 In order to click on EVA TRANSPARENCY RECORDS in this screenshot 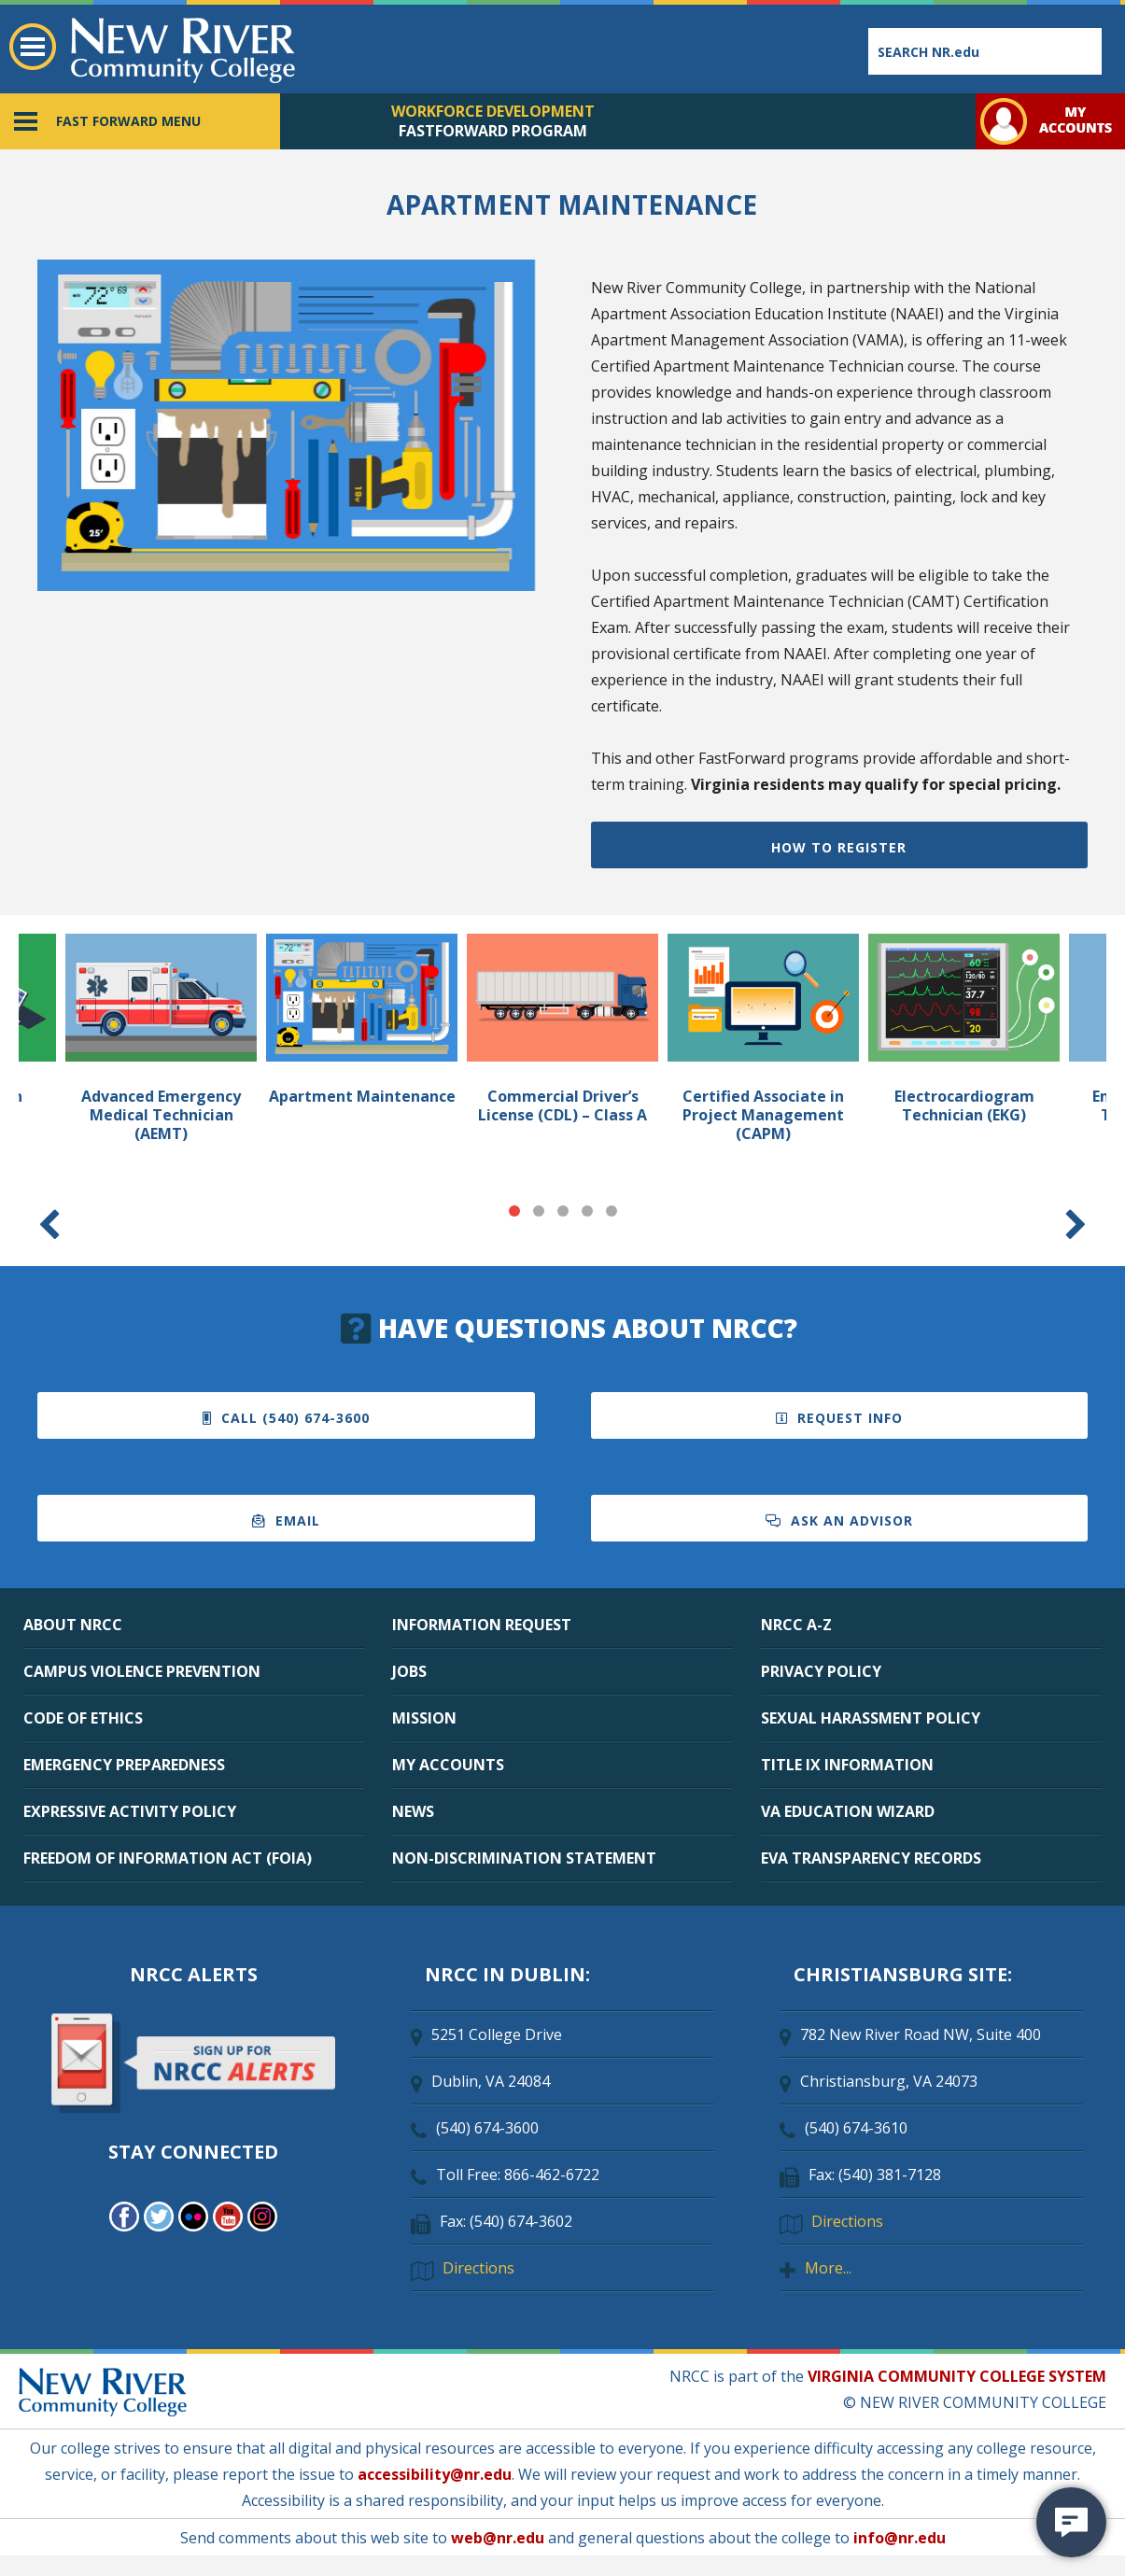, I will do `click(871, 1858)`.